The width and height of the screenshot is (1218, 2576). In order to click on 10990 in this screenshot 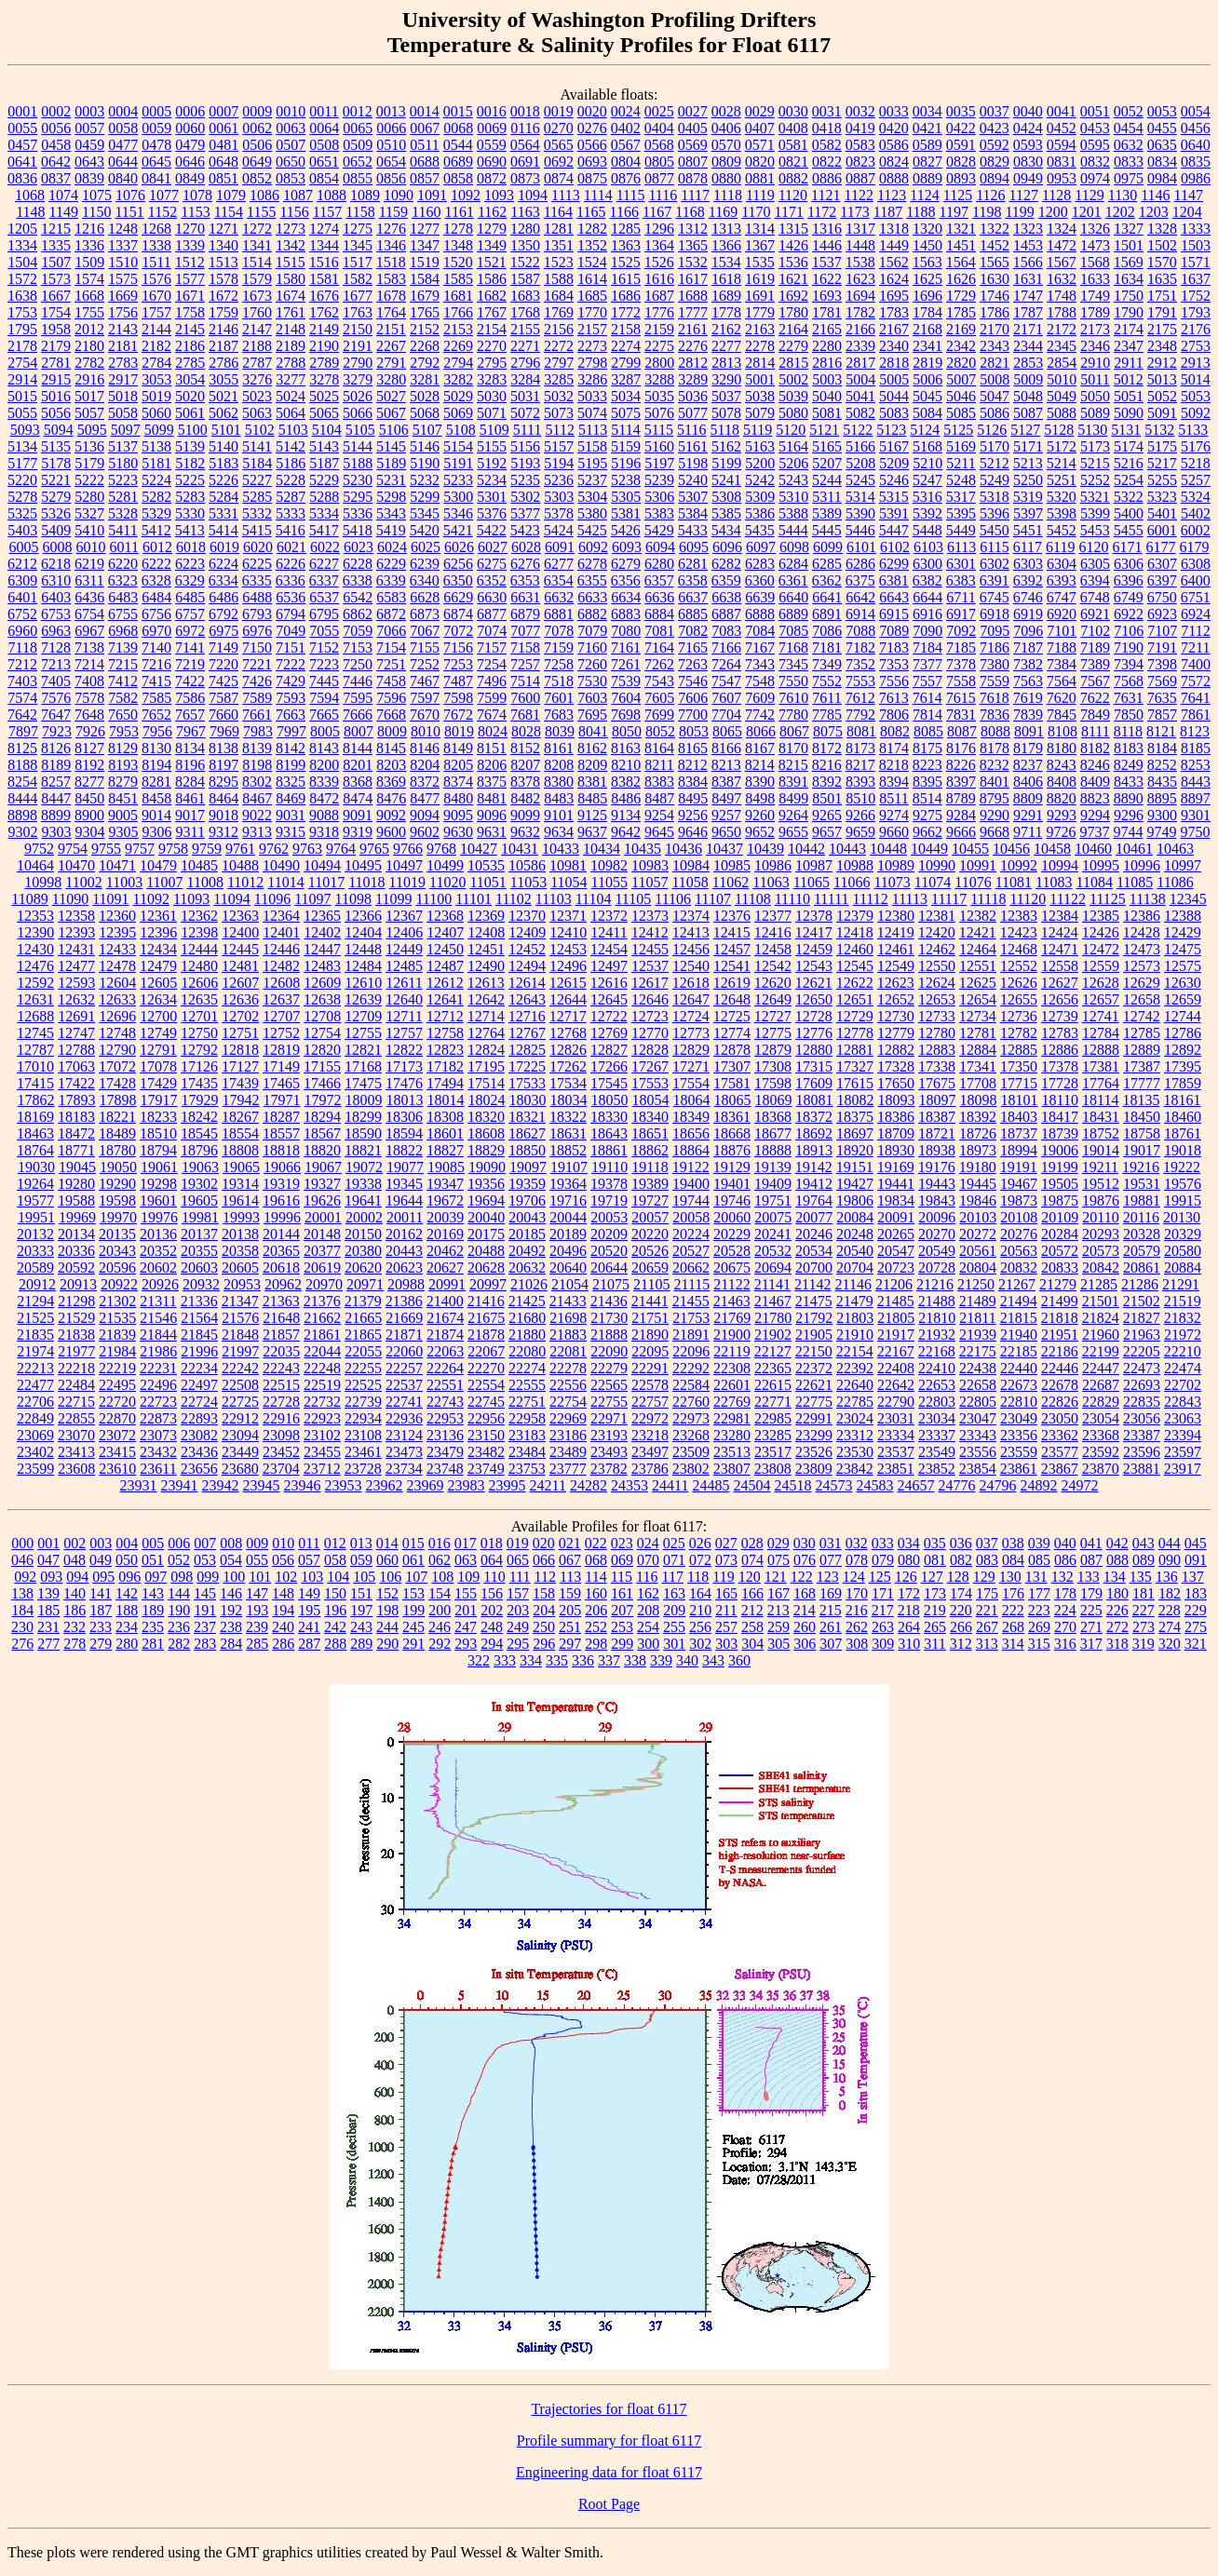, I will do `click(936, 865)`.